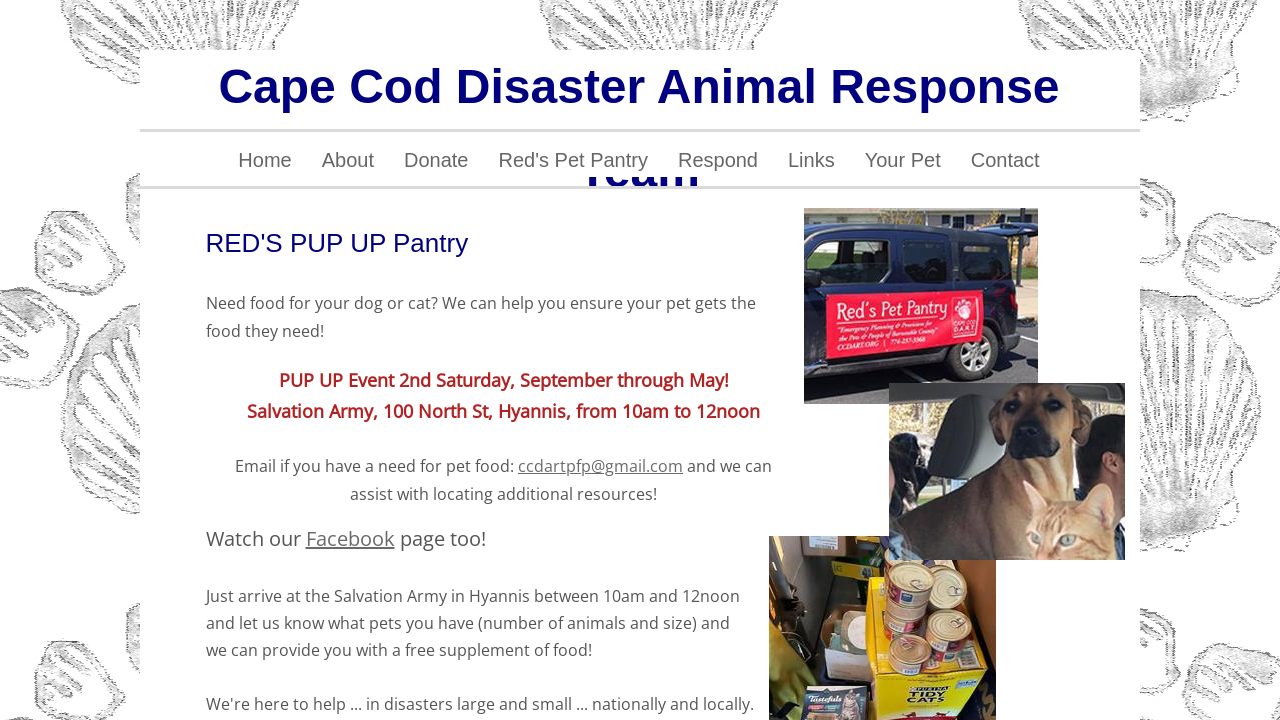 The image size is (1280, 720). Describe the element at coordinates (811, 160) in the screenshot. I see `Links` at that location.